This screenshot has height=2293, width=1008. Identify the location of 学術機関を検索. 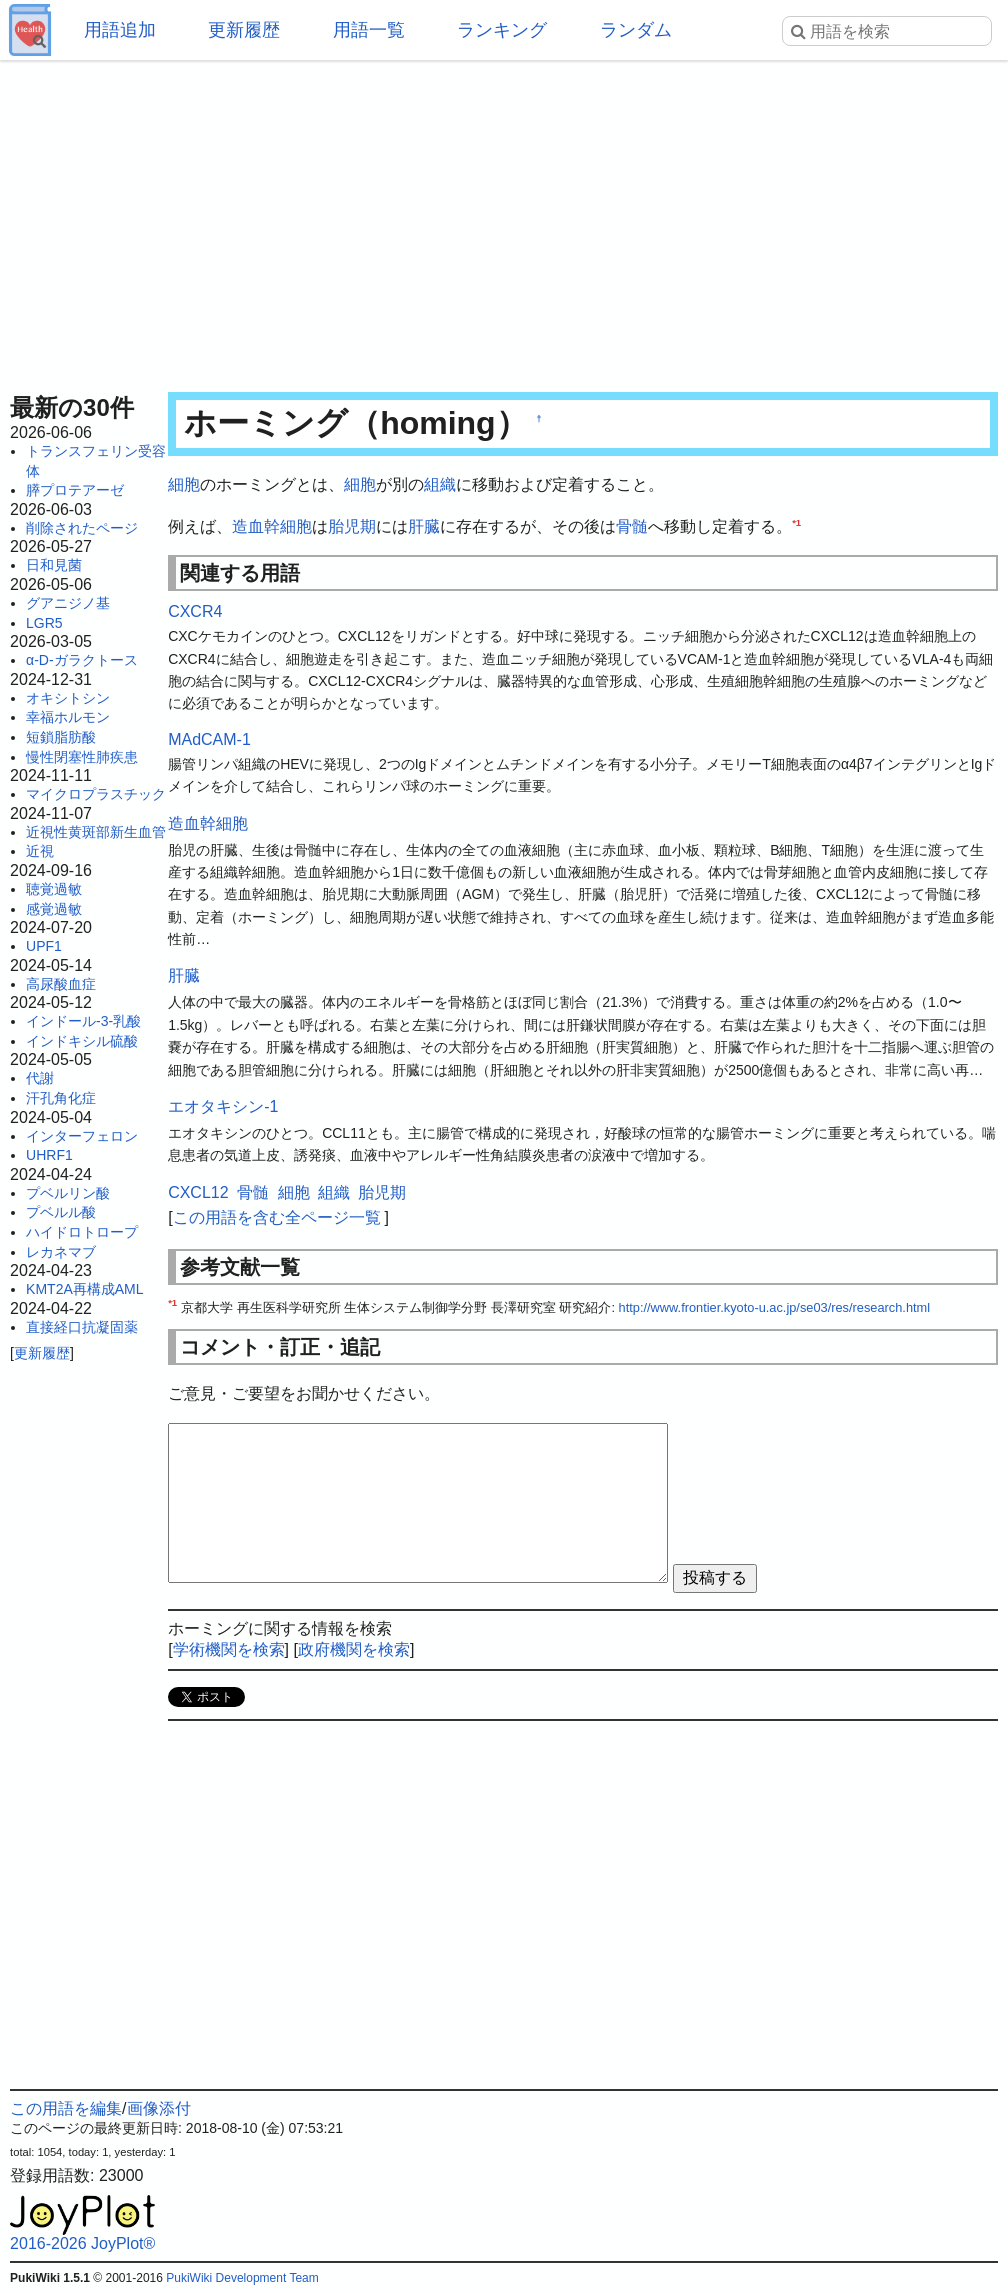
(229, 1649).